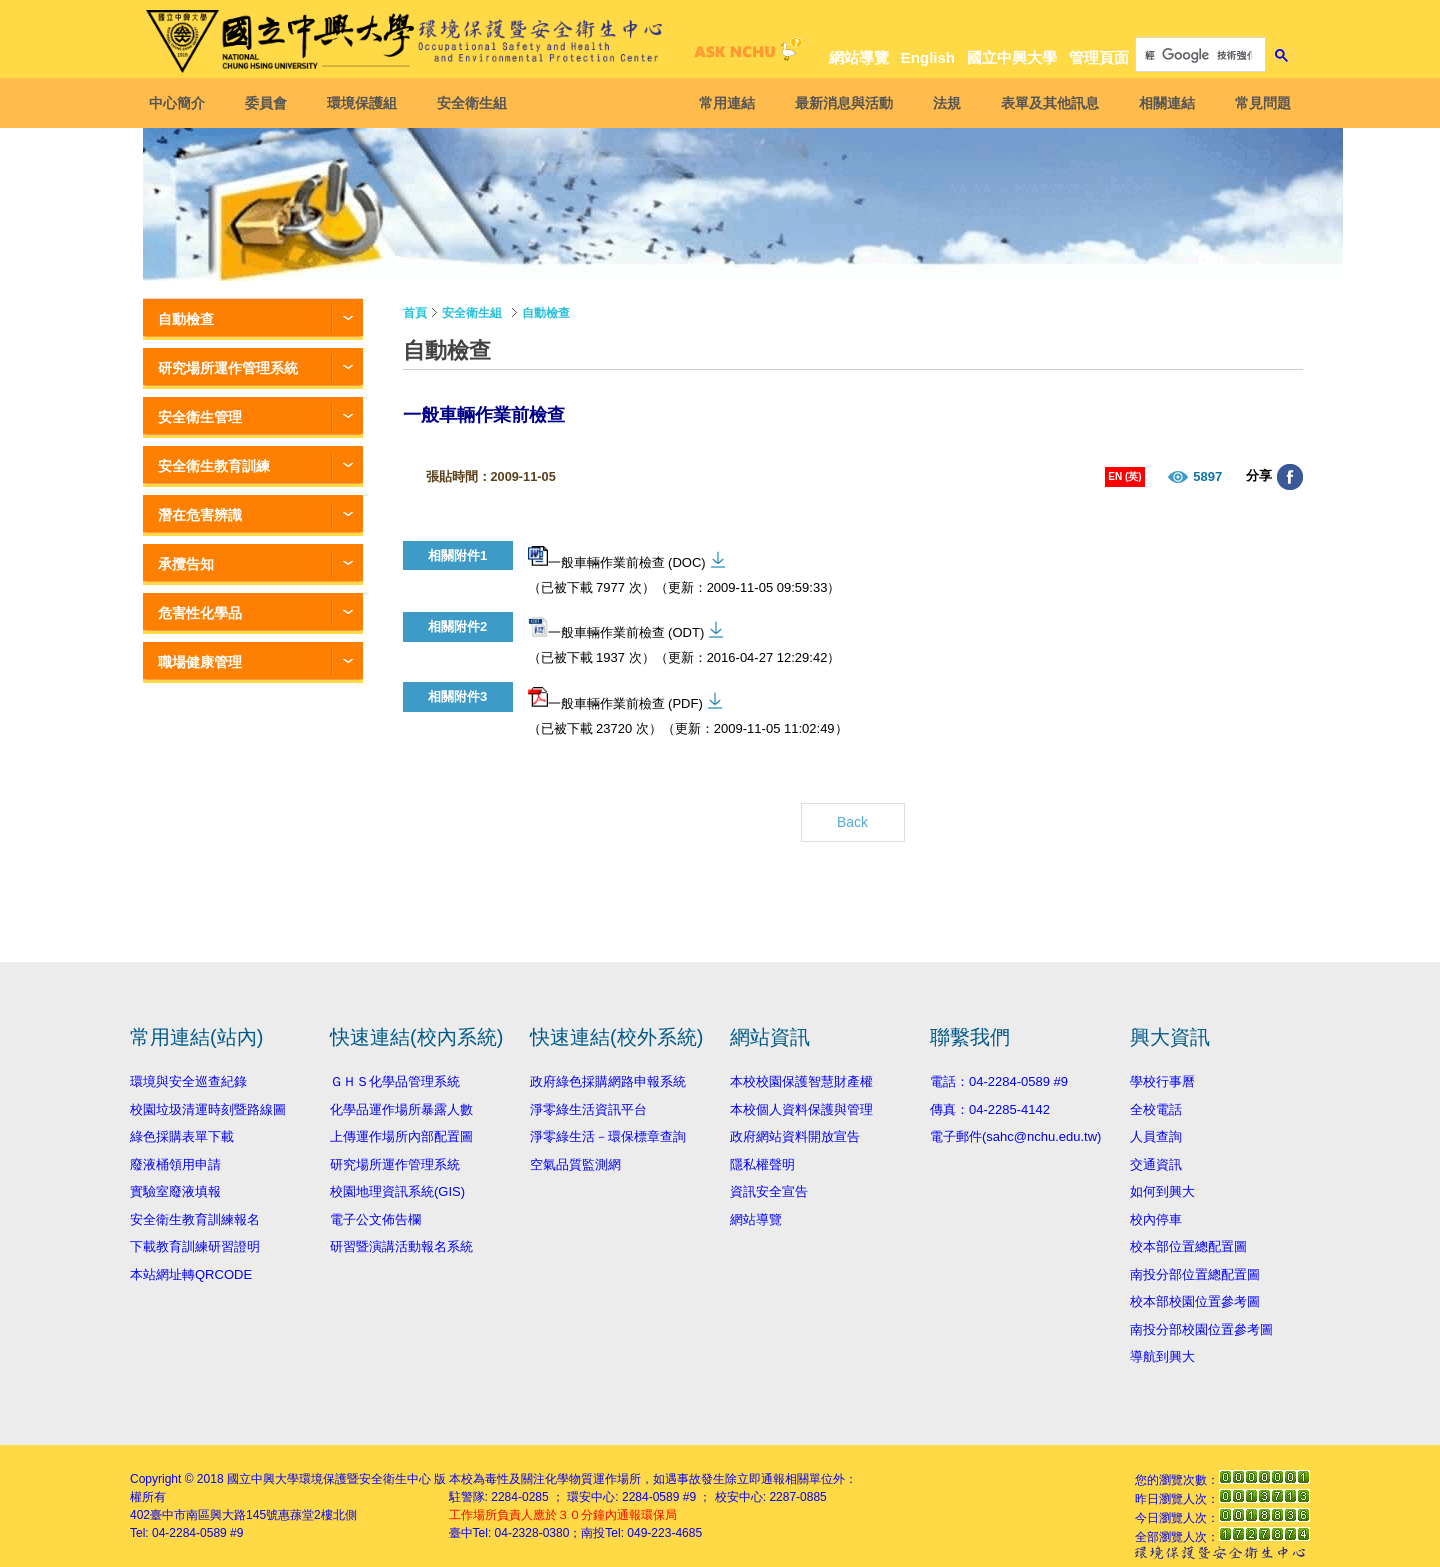 This screenshot has height=1567, width=1440. Describe the element at coordinates (272, 103) in the screenshot. I see `委員會` at that location.